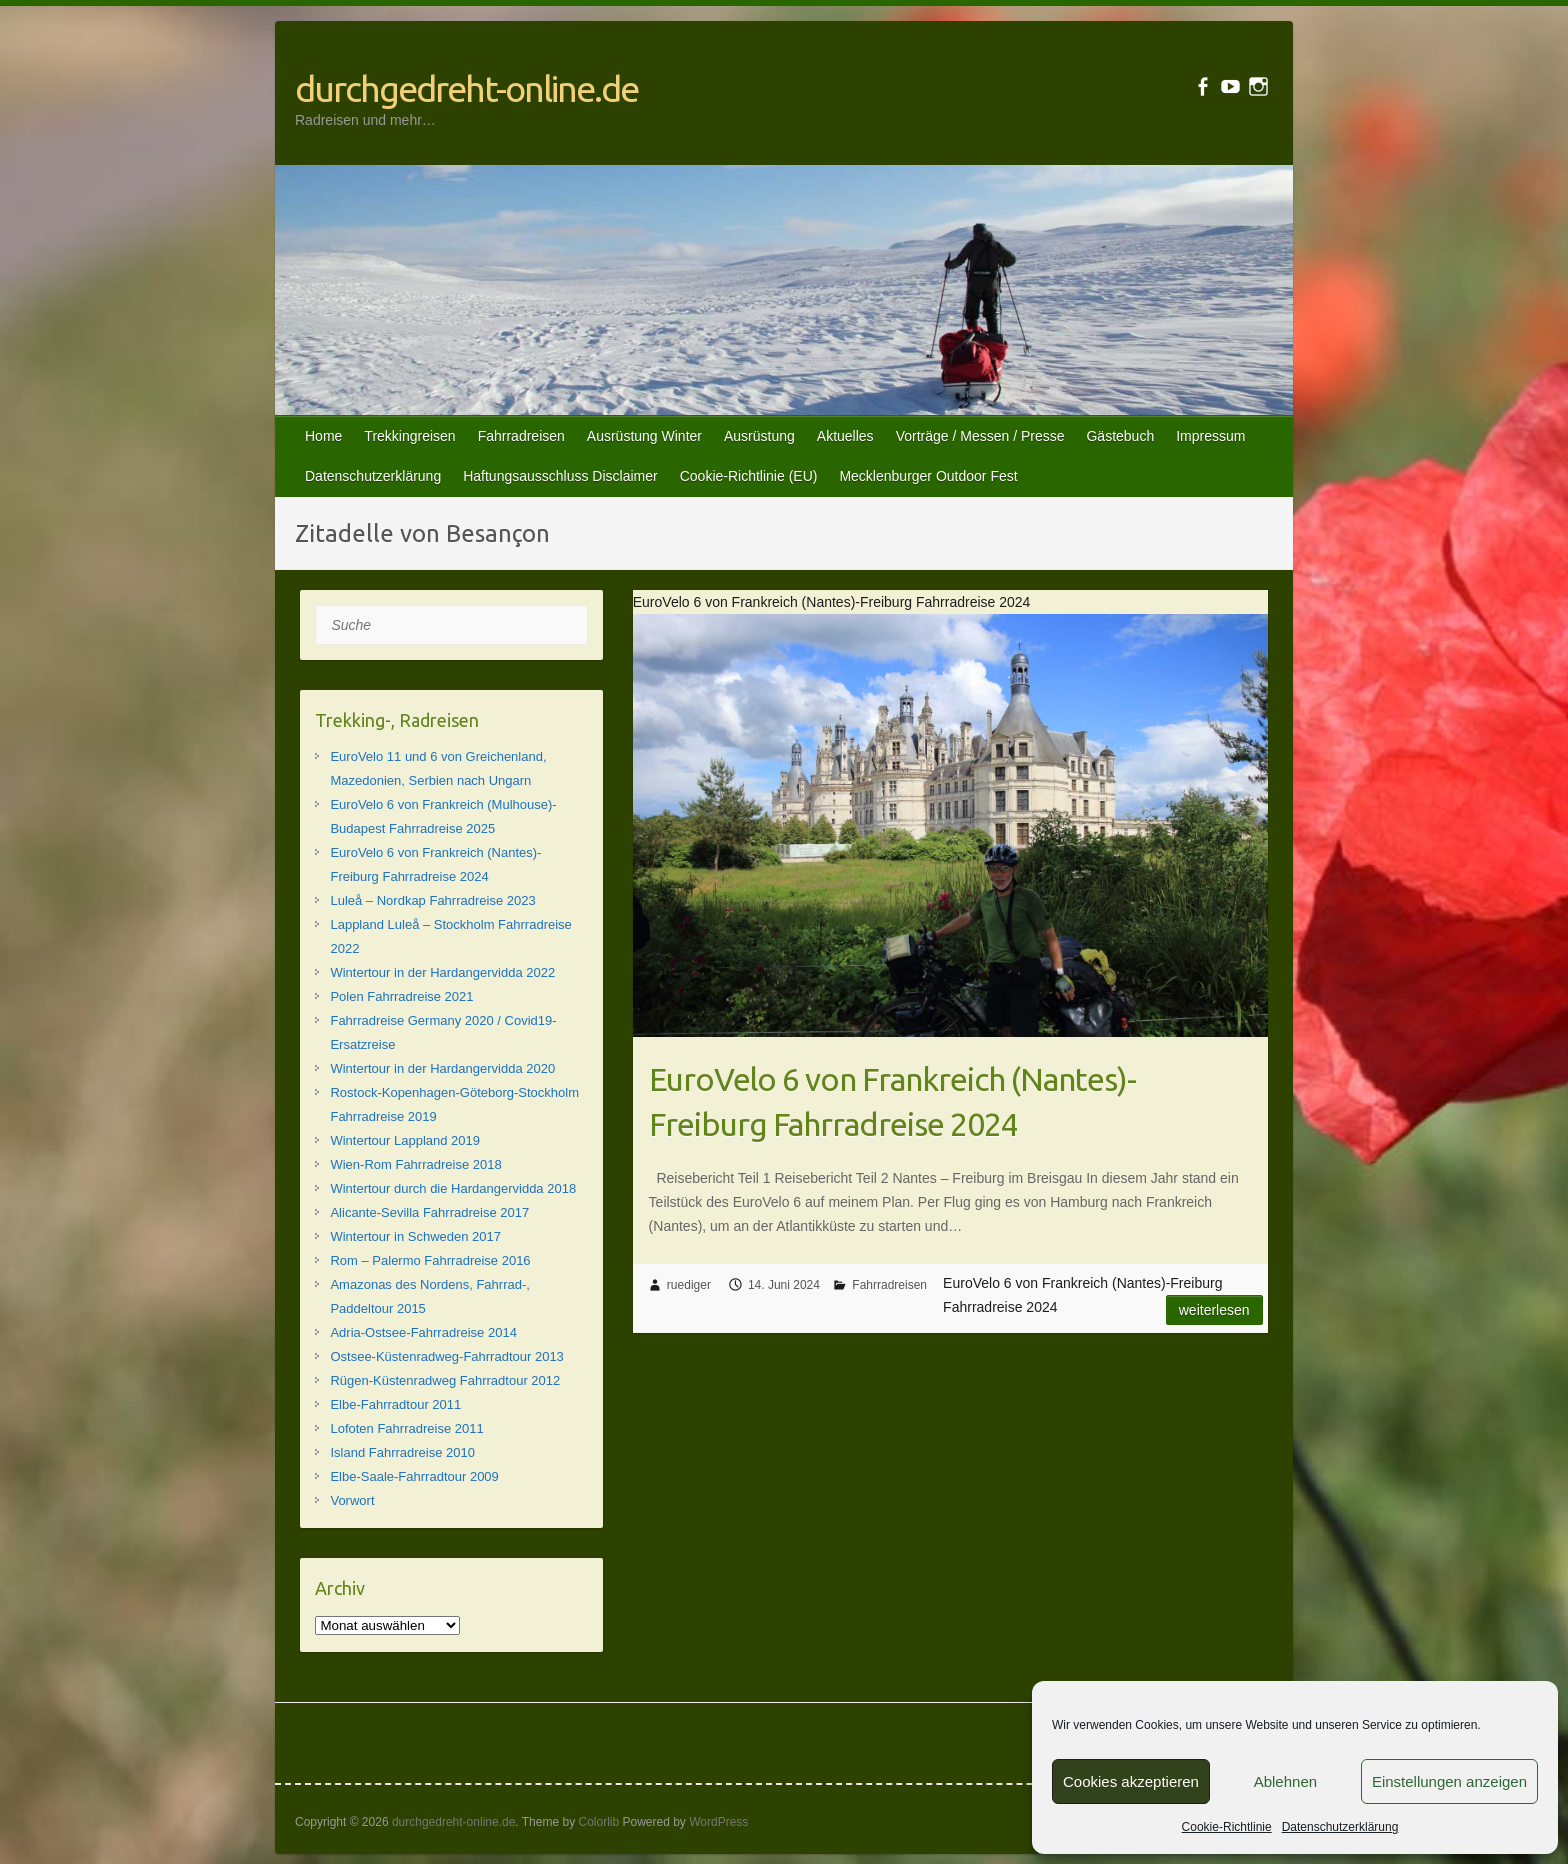 This screenshot has height=1864, width=1568. Describe the element at coordinates (1214, 1310) in the screenshot. I see `Weiterlesen` at that location.